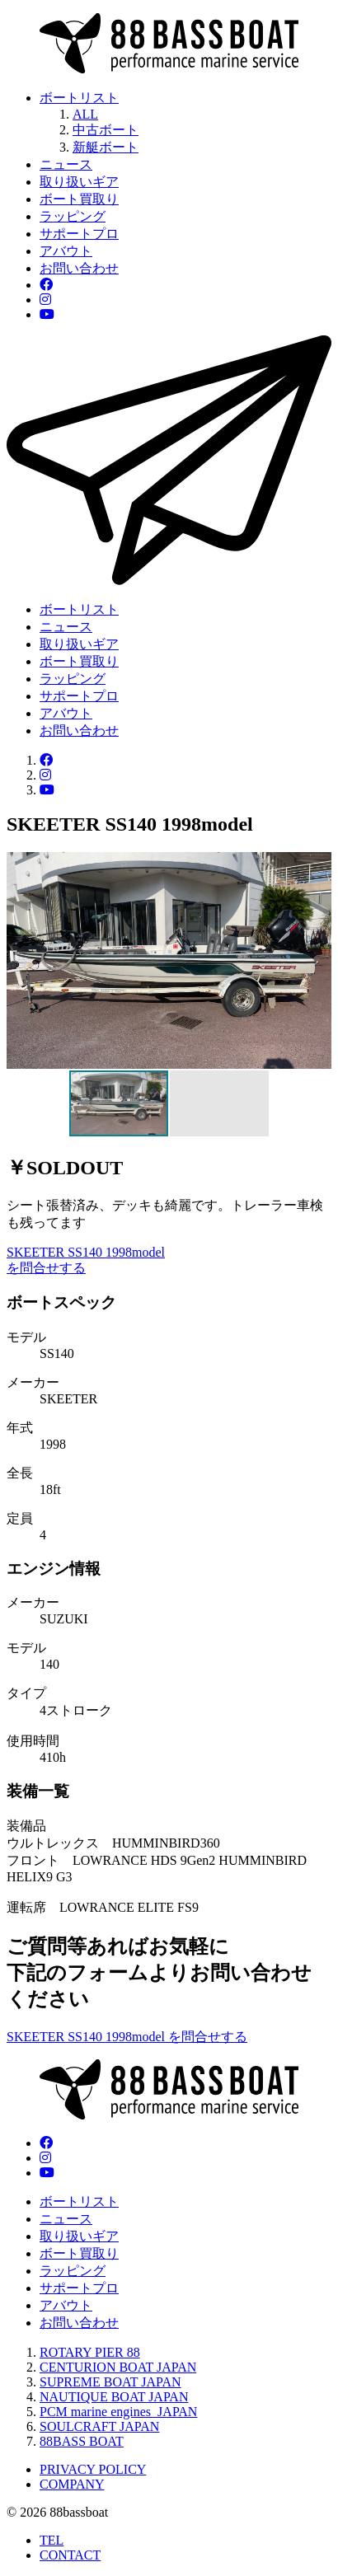  What do you see at coordinates (66, 251) in the screenshot?
I see `アバウト` at bounding box center [66, 251].